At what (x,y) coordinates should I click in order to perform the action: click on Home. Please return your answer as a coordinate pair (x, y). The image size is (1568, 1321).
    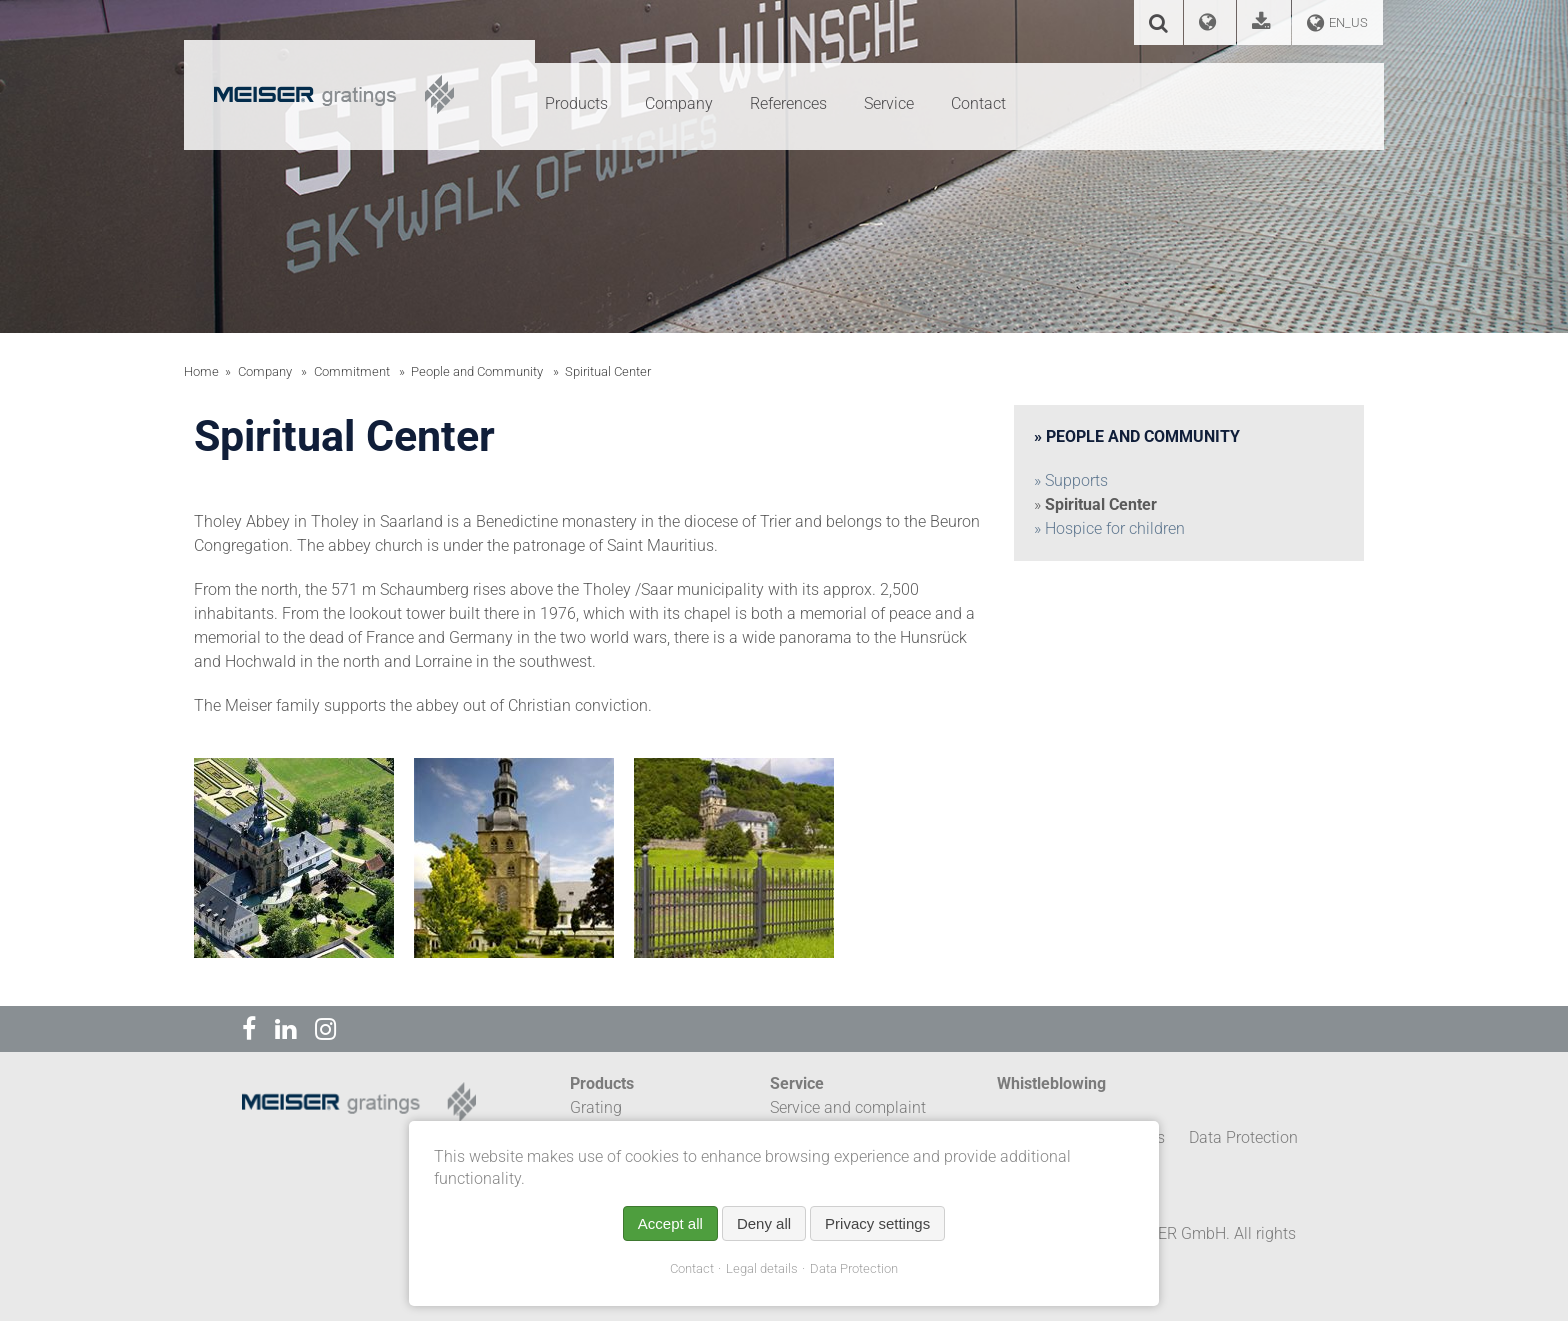
    Looking at the image, I should click on (201, 371).